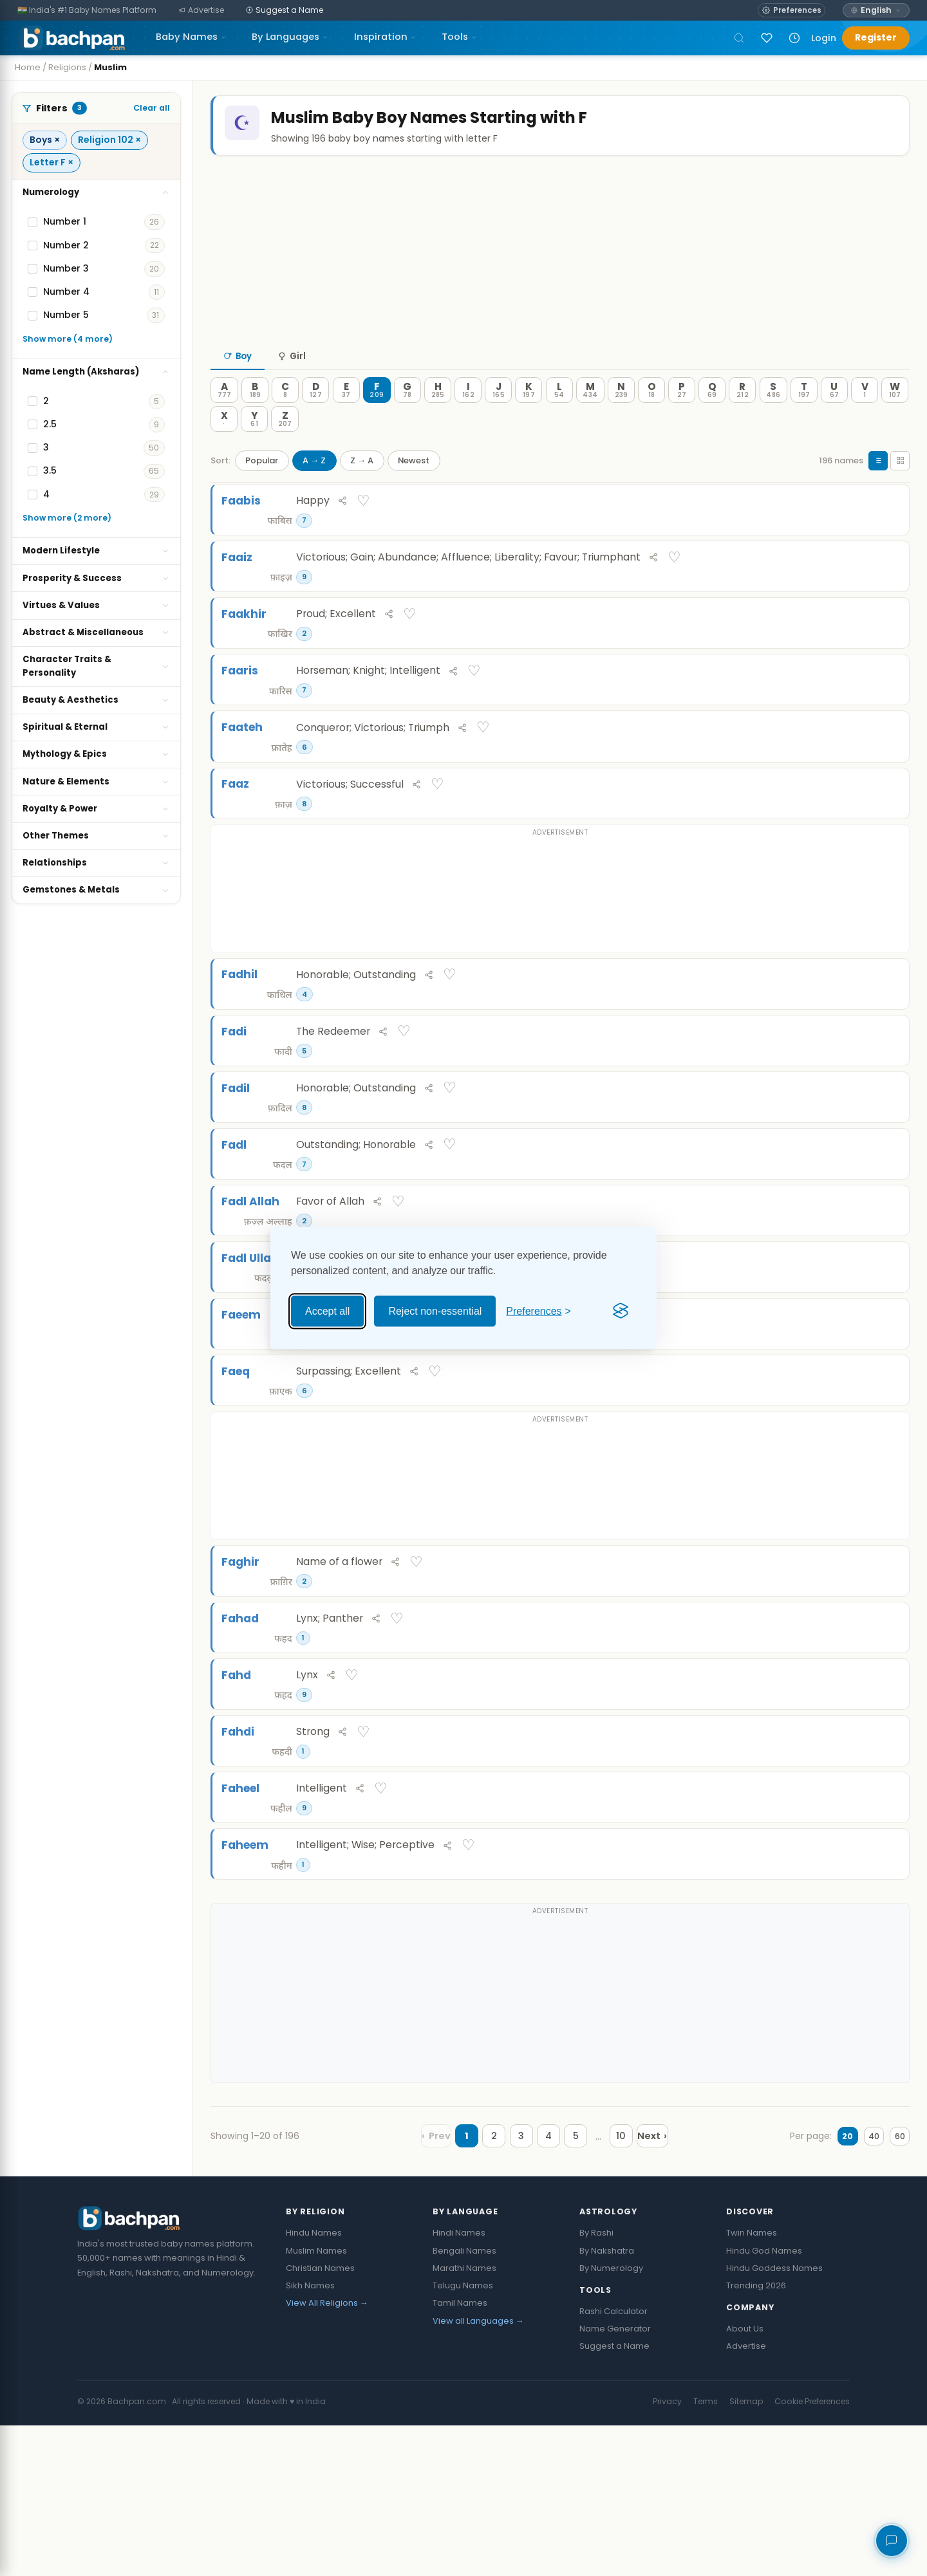 This screenshot has width=927, height=2576. Describe the element at coordinates (886, 1804) in the screenshot. I see `♡ [Save Fahd]` at that location.